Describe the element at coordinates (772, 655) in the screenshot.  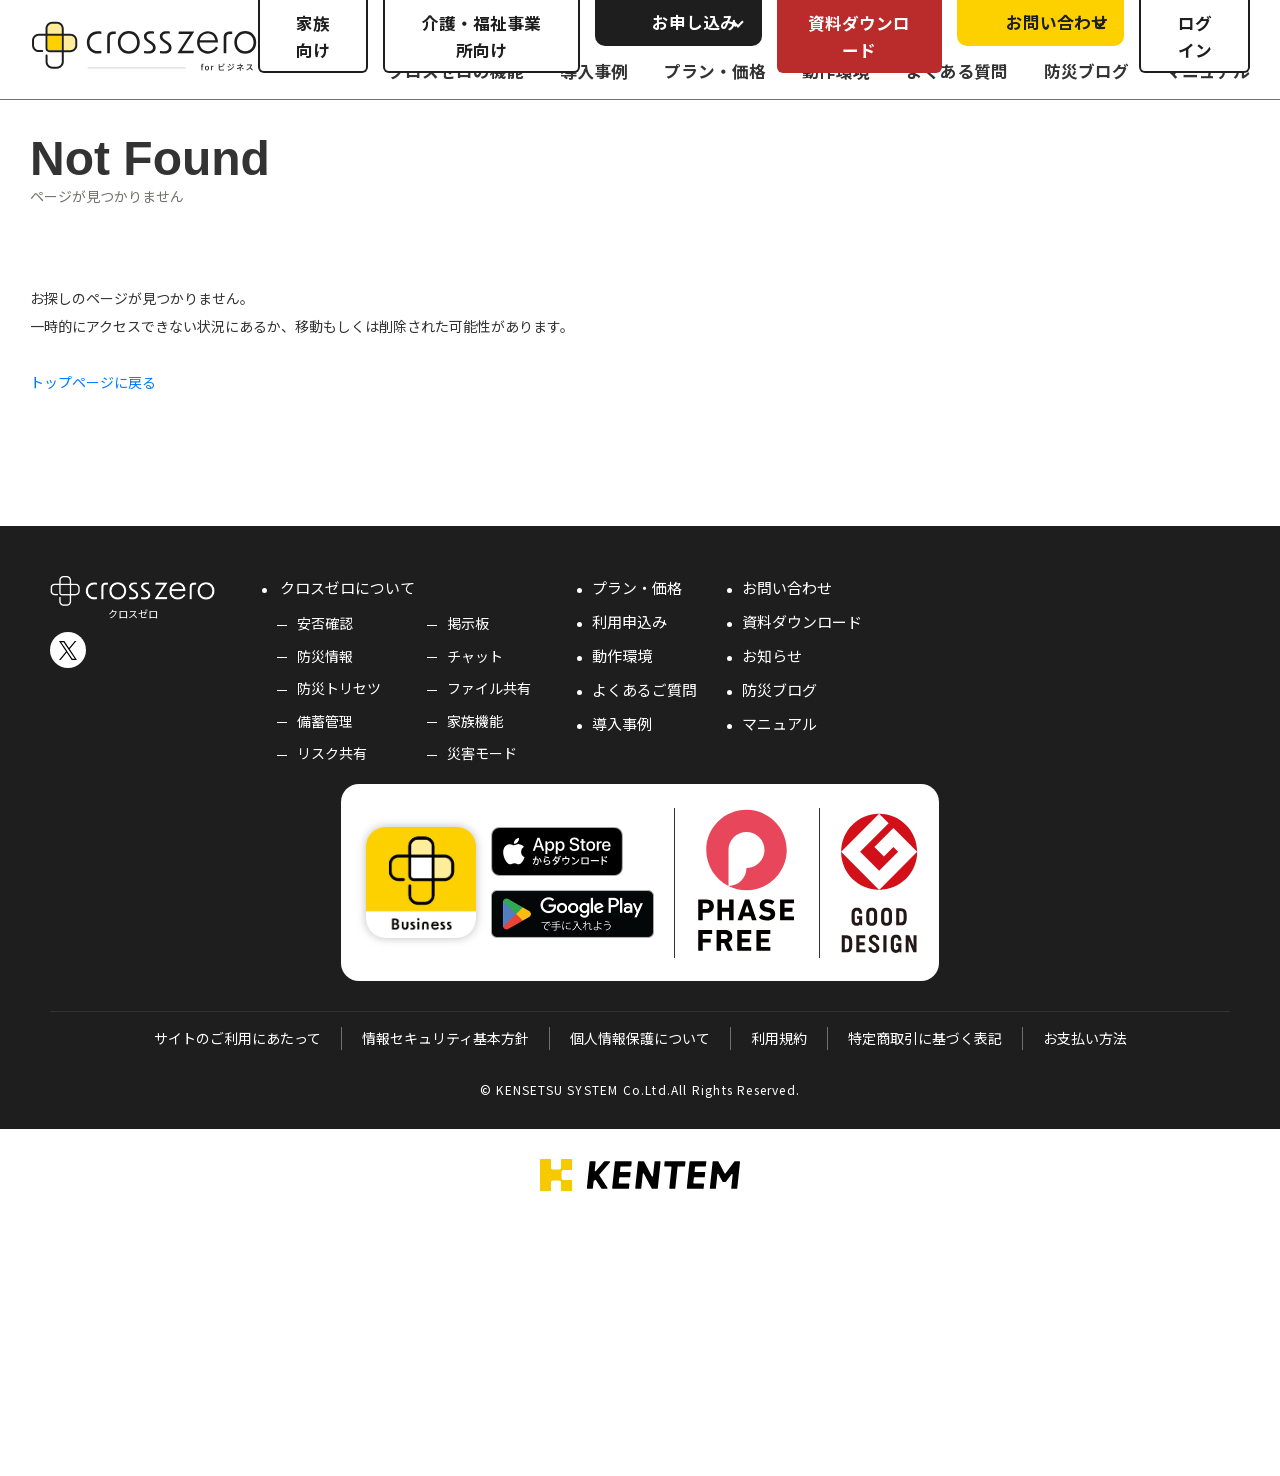
I see `お知らせ` at that location.